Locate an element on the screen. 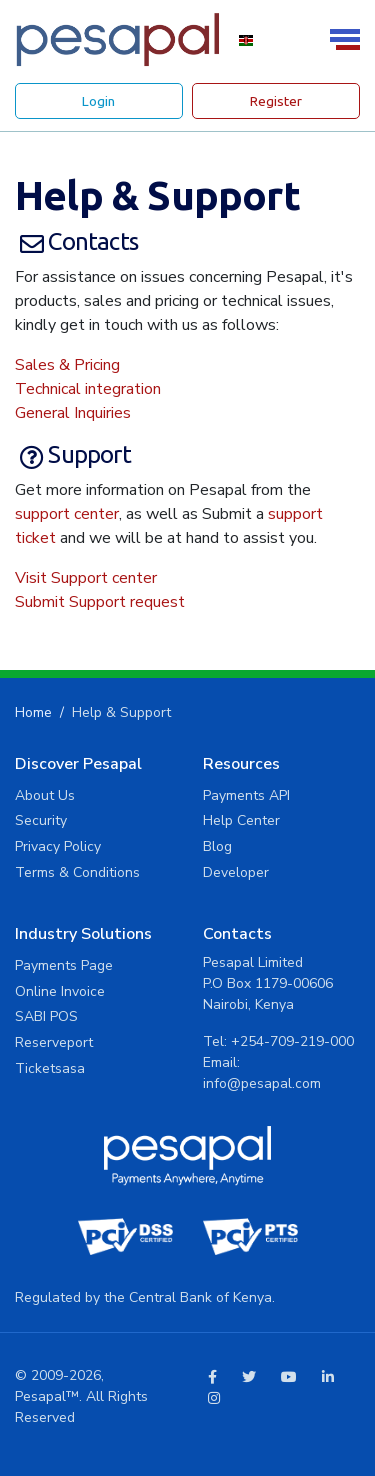 The height and width of the screenshot is (1476, 375). Sales & Pricing is located at coordinates (67, 365).